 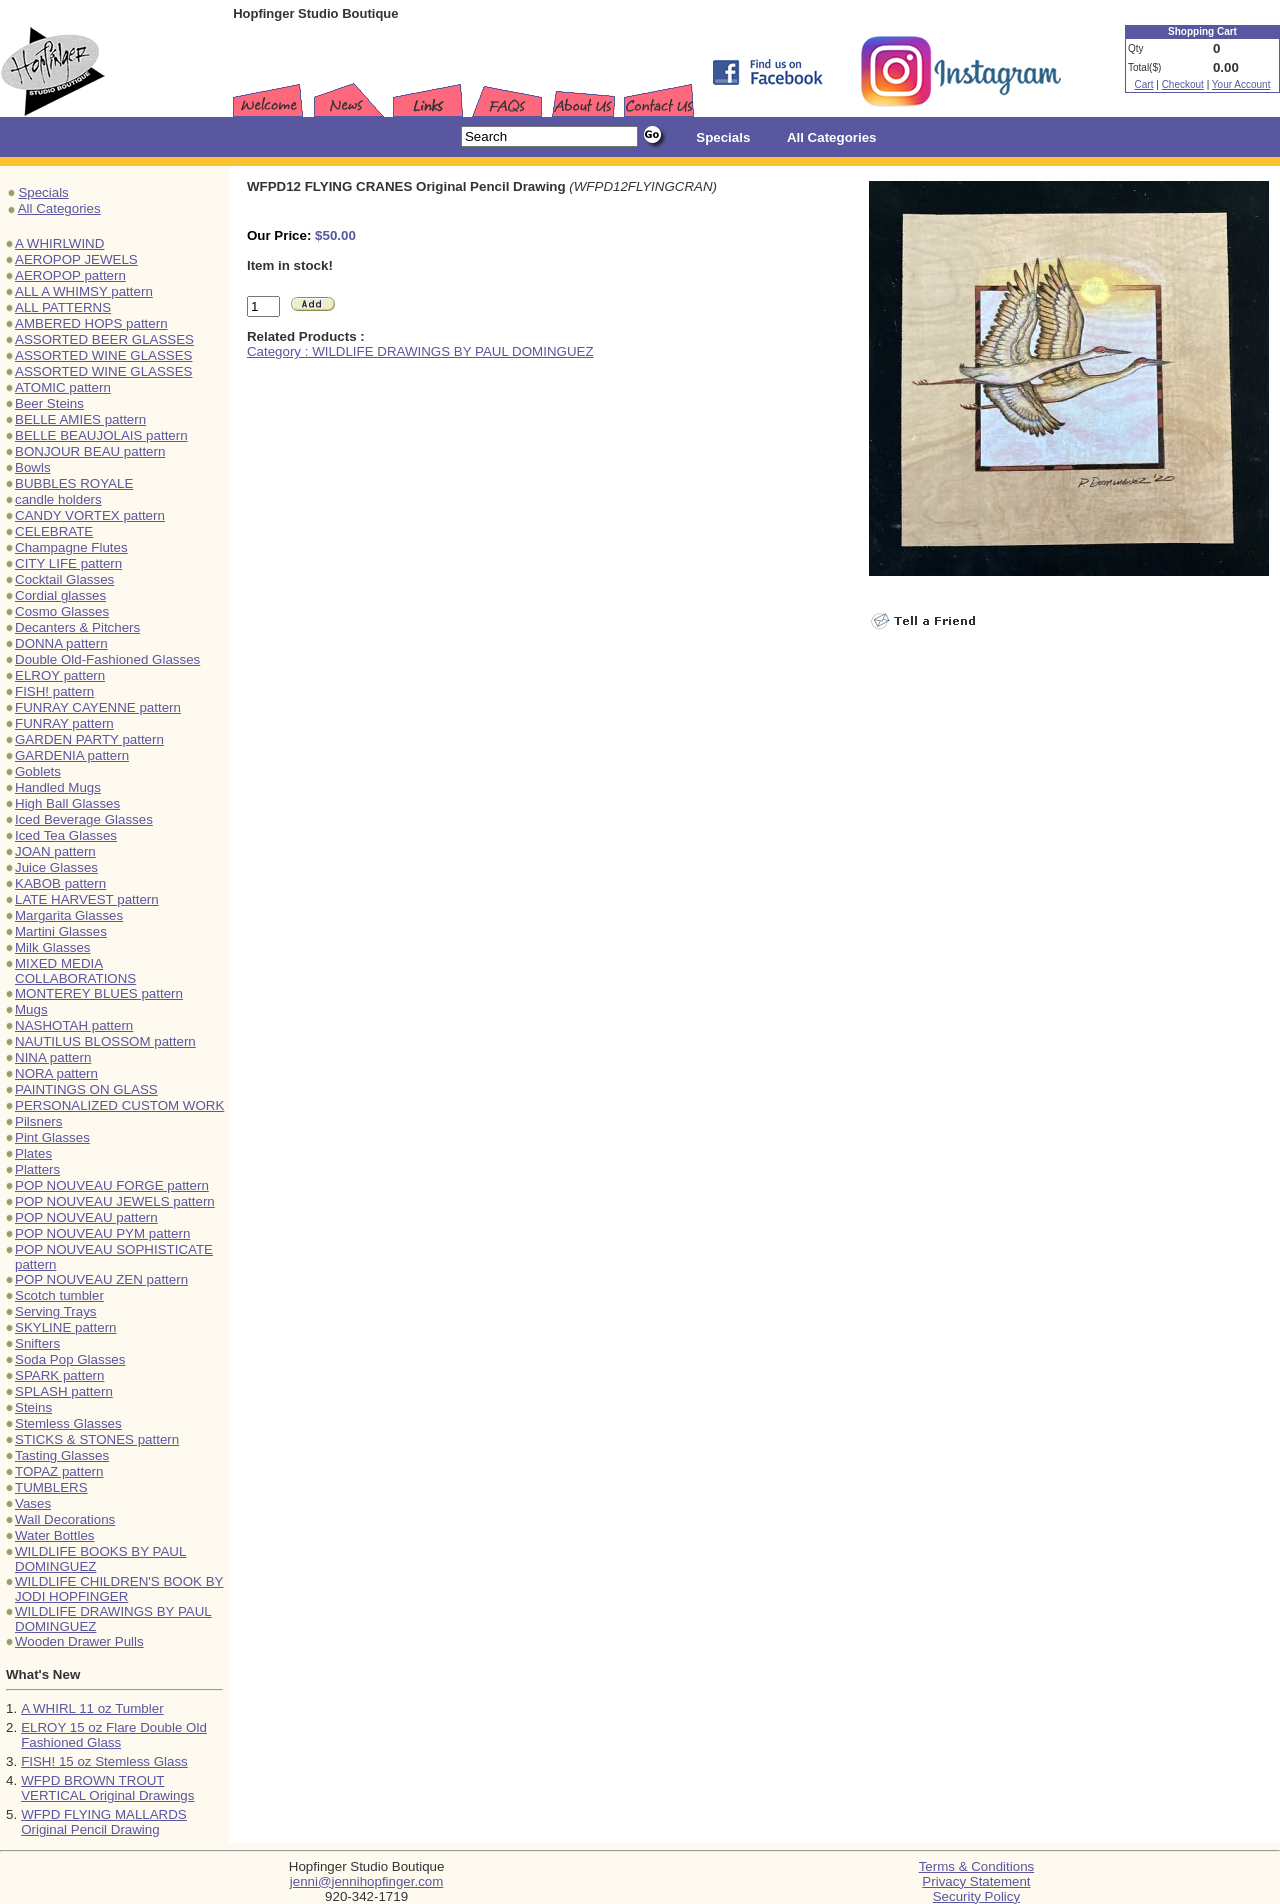 What do you see at coordinates (367, 1881) in the screenshot?
I see `jenni@jennihopfinger.com` at bounding box center [367, 1881].